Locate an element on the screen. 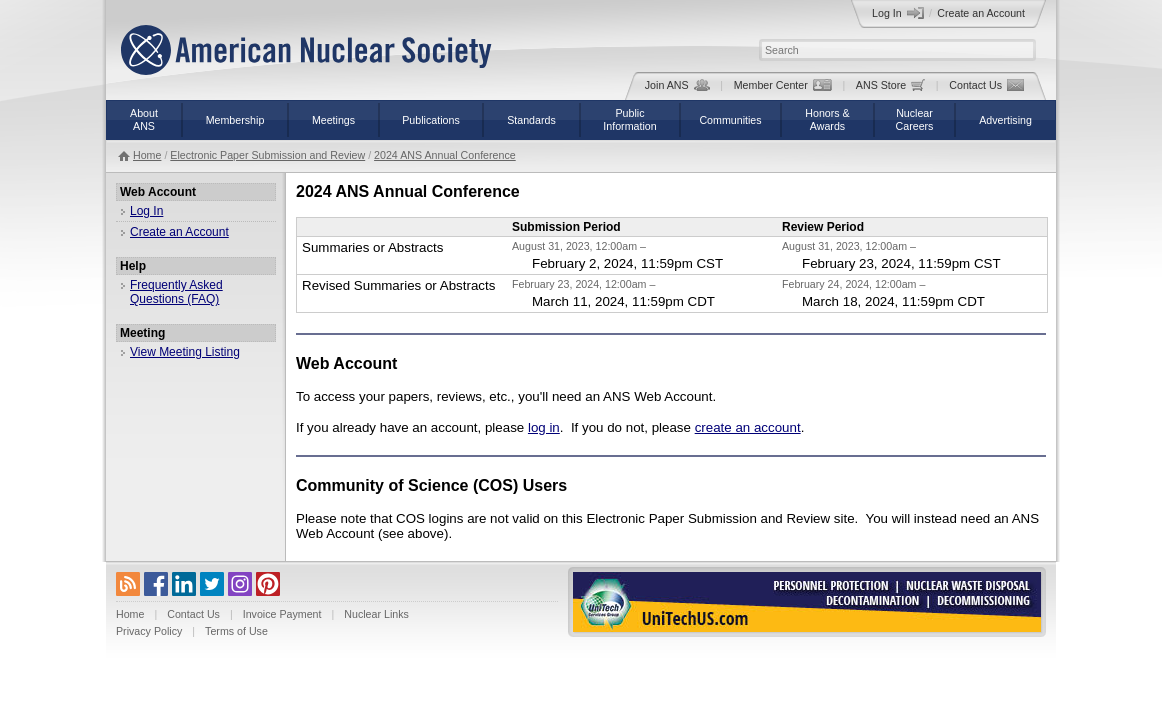 The width and height of the screenshot is (1162, 720). Log In is located at coordinates (898, 13).